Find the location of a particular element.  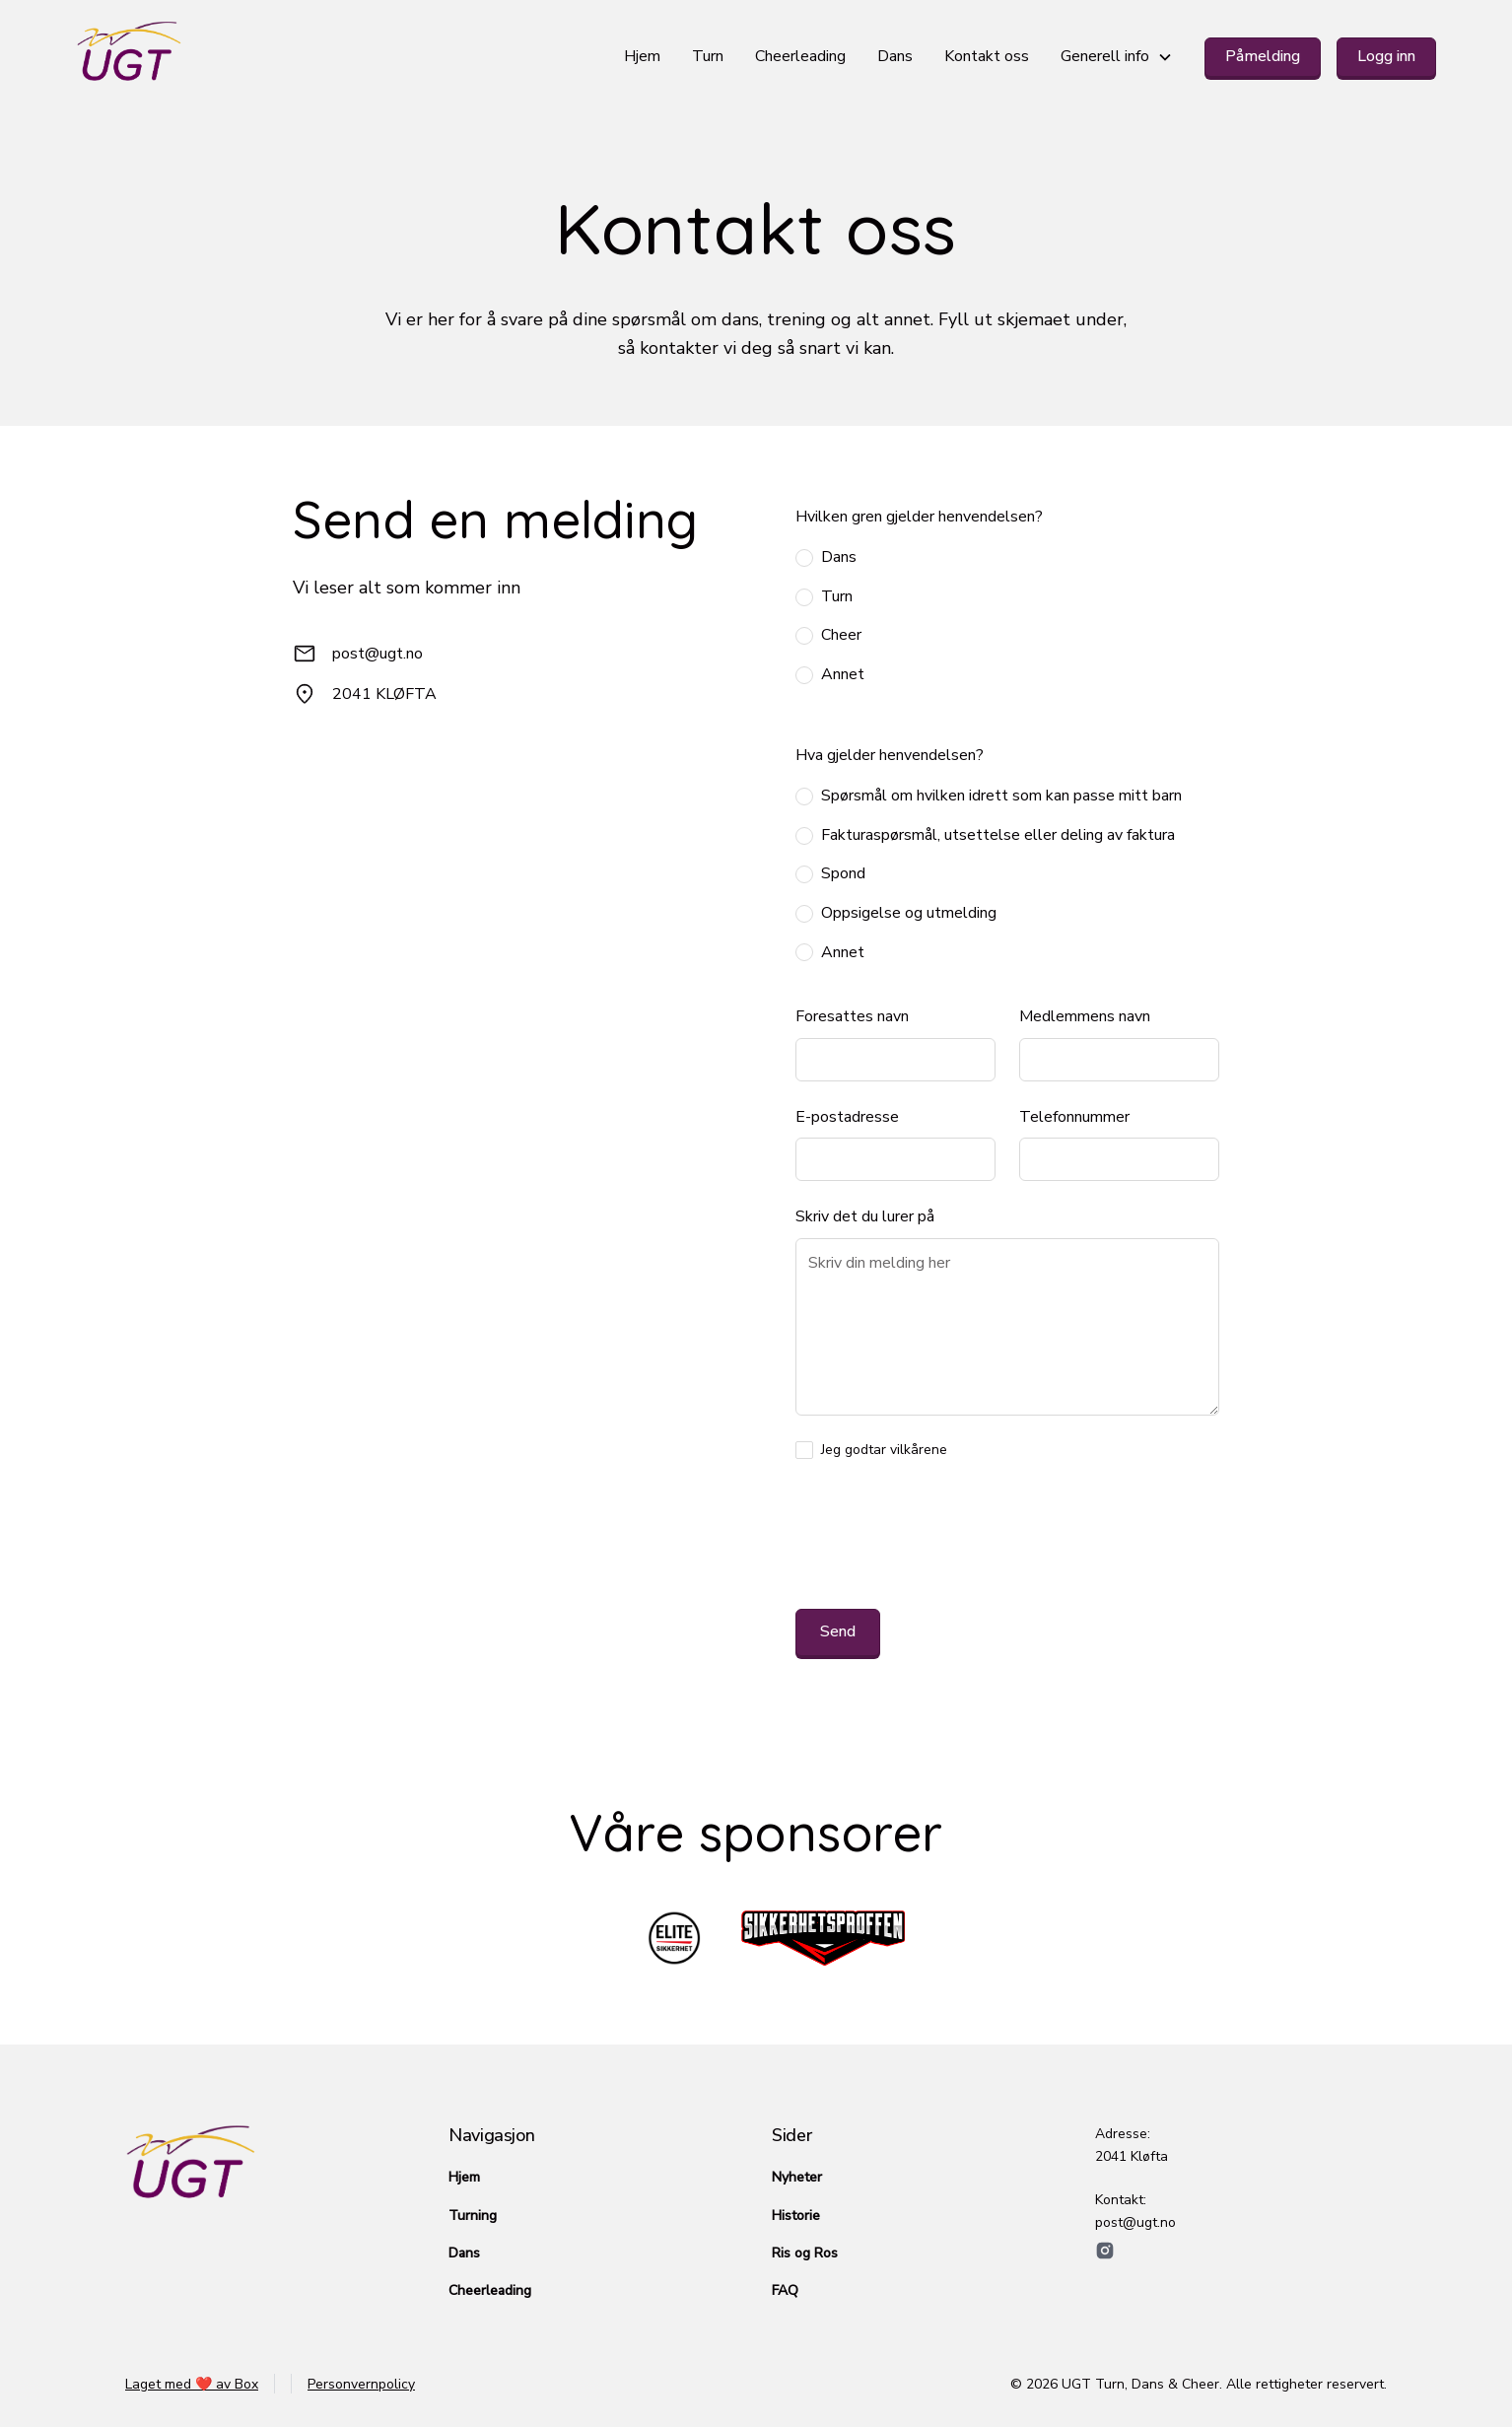

Laget med ❤️ av Box is located at coordinates (191, 2384).